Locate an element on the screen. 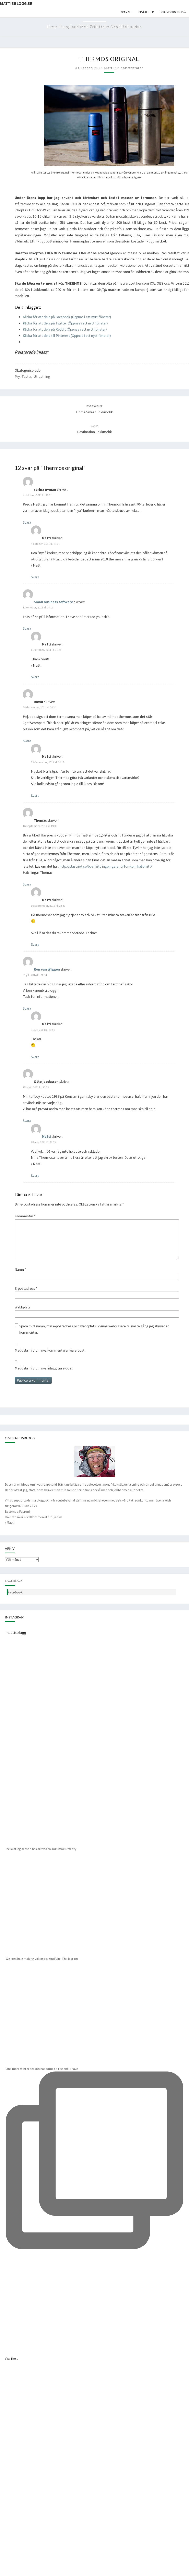 Image resolution: width=189 pixels, height=2576 pixels. Meddela mig om nya inlägg via e-post. is located at coordinates (44, 1368).